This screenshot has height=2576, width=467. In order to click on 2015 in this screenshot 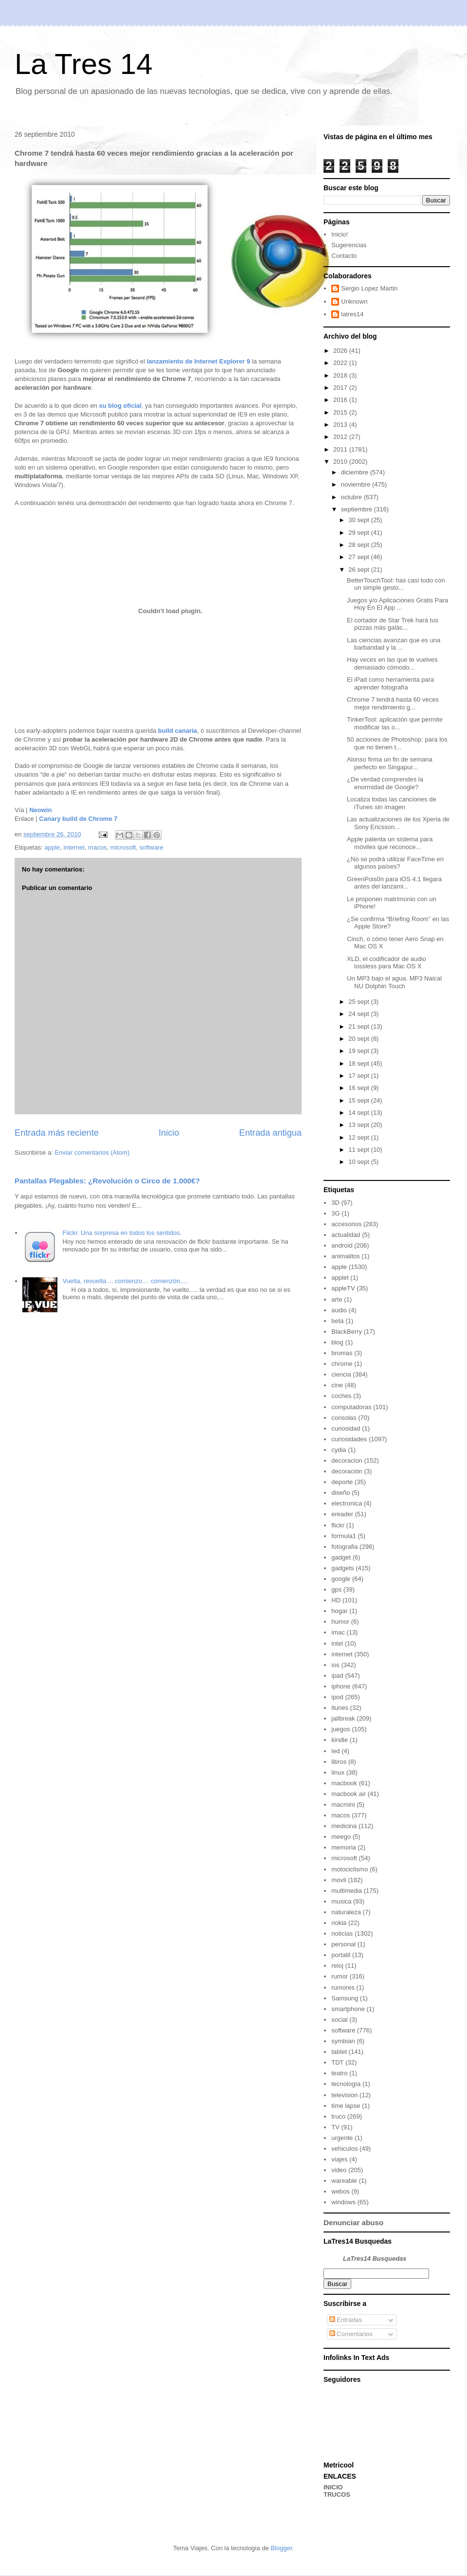, I will do `click(341, 412)`.